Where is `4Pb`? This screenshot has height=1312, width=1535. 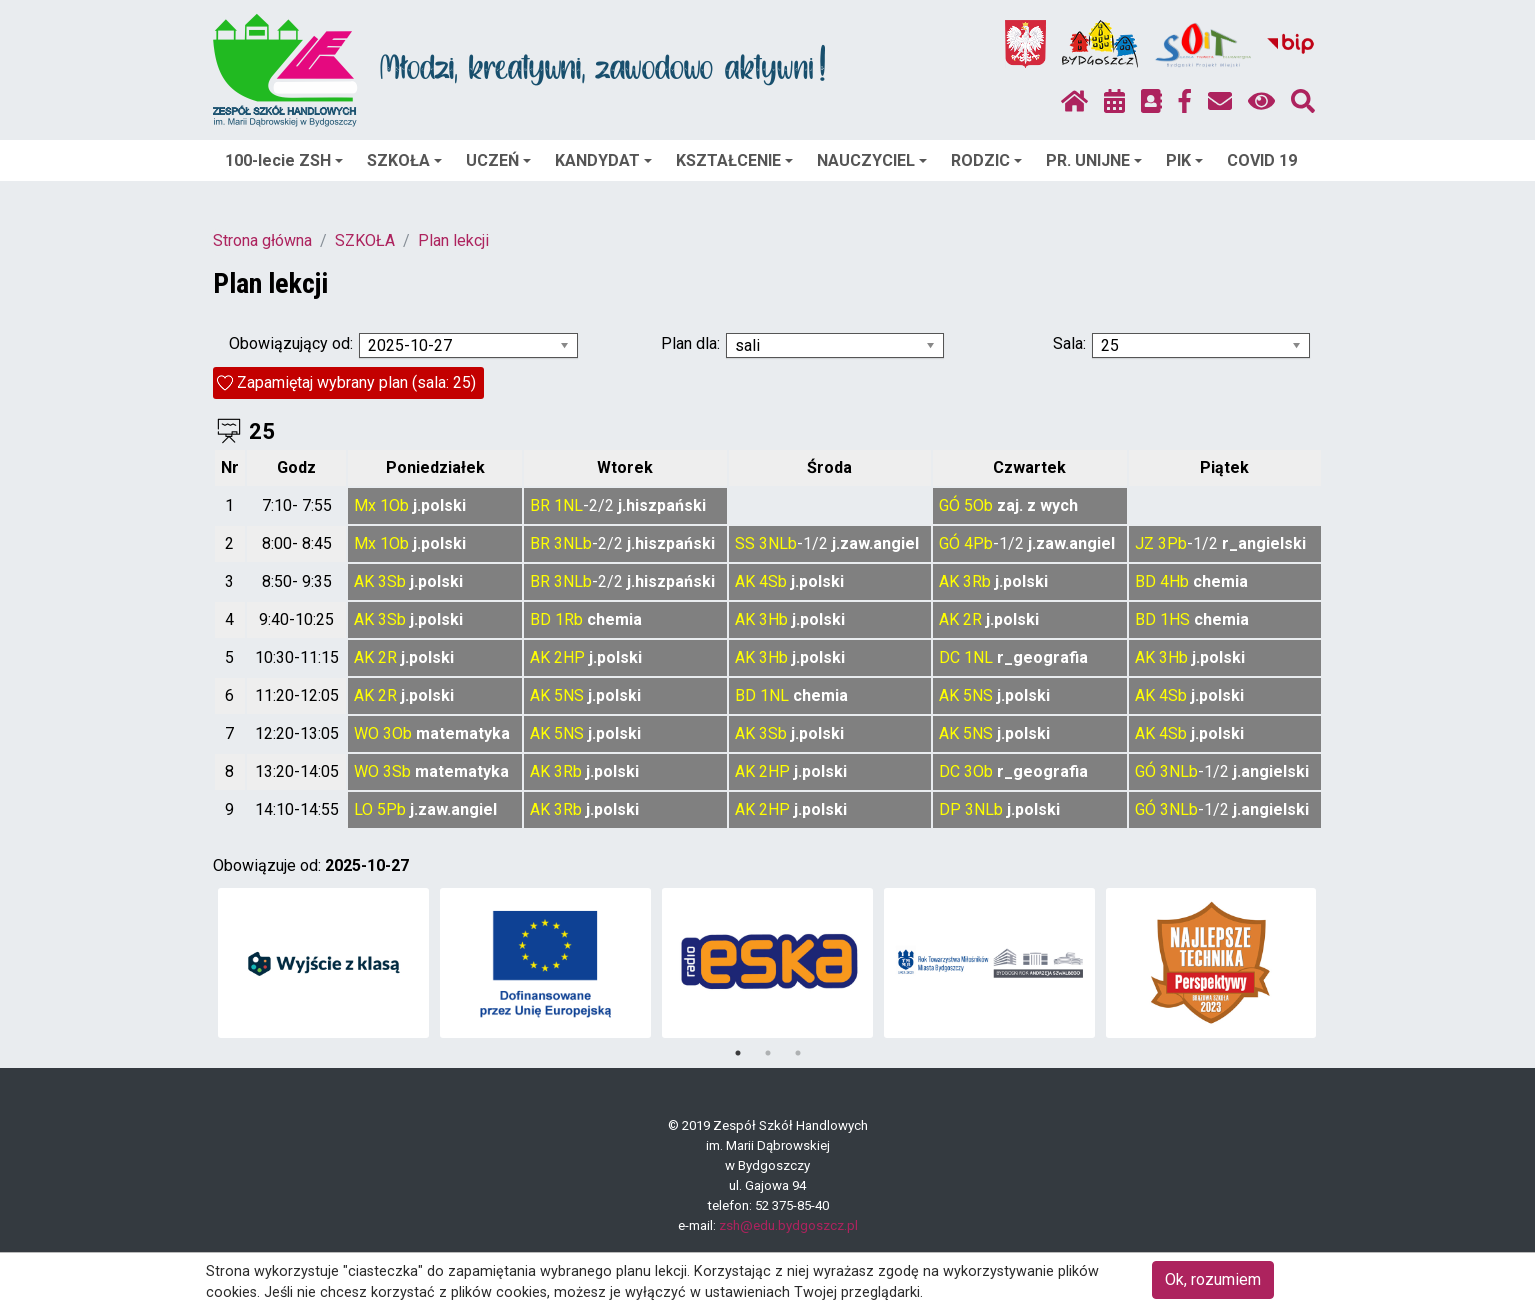 4Pb is located at coordinates (978, 543).